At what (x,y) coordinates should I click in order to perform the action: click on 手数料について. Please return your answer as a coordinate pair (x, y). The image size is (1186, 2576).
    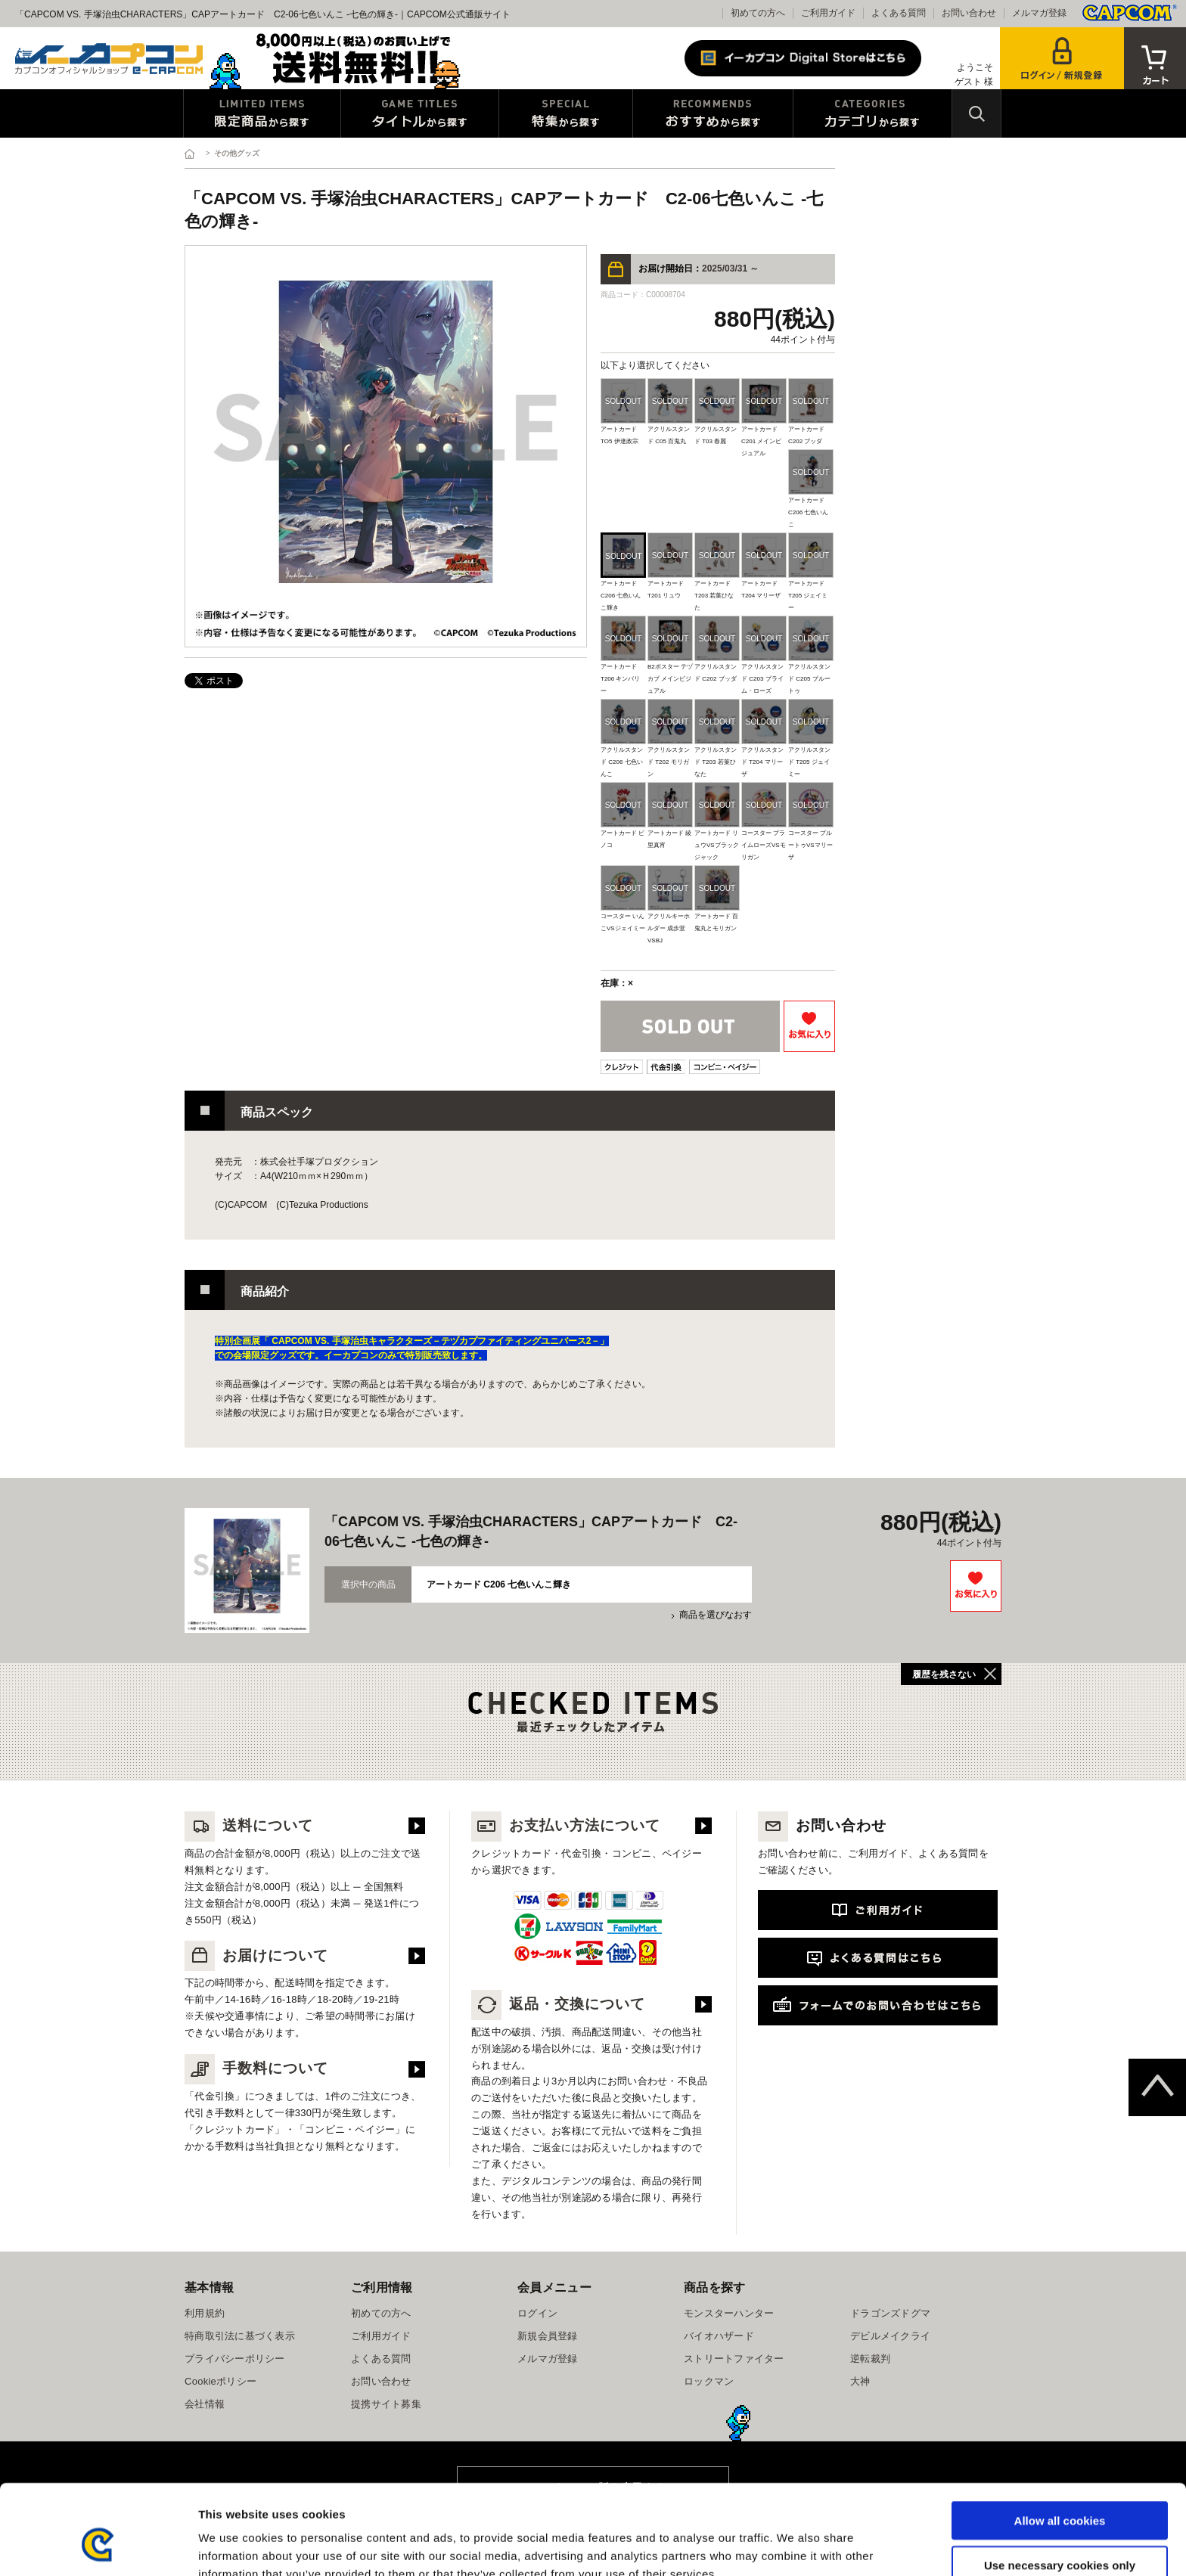
    Looking at the image, I should click on (256, 2068).